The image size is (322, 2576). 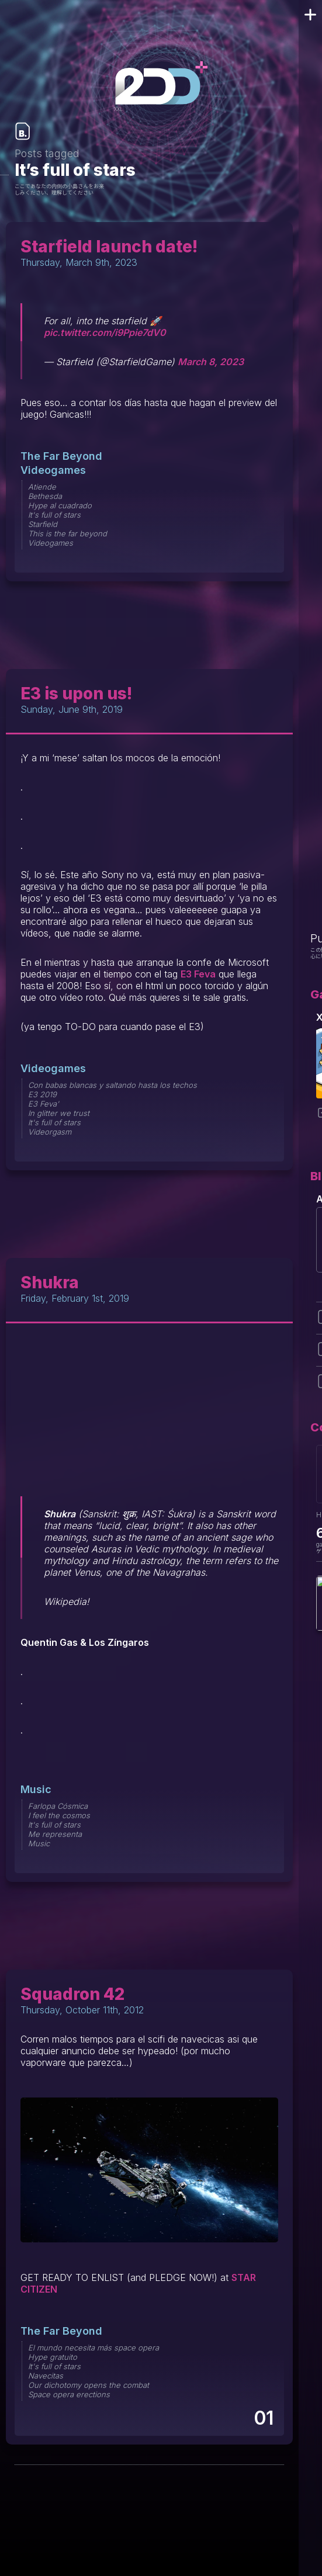 What do you see at coordinates (45, 2375) in the screenshot?
I see `Navecitas` at bounding box center [45, 2375].